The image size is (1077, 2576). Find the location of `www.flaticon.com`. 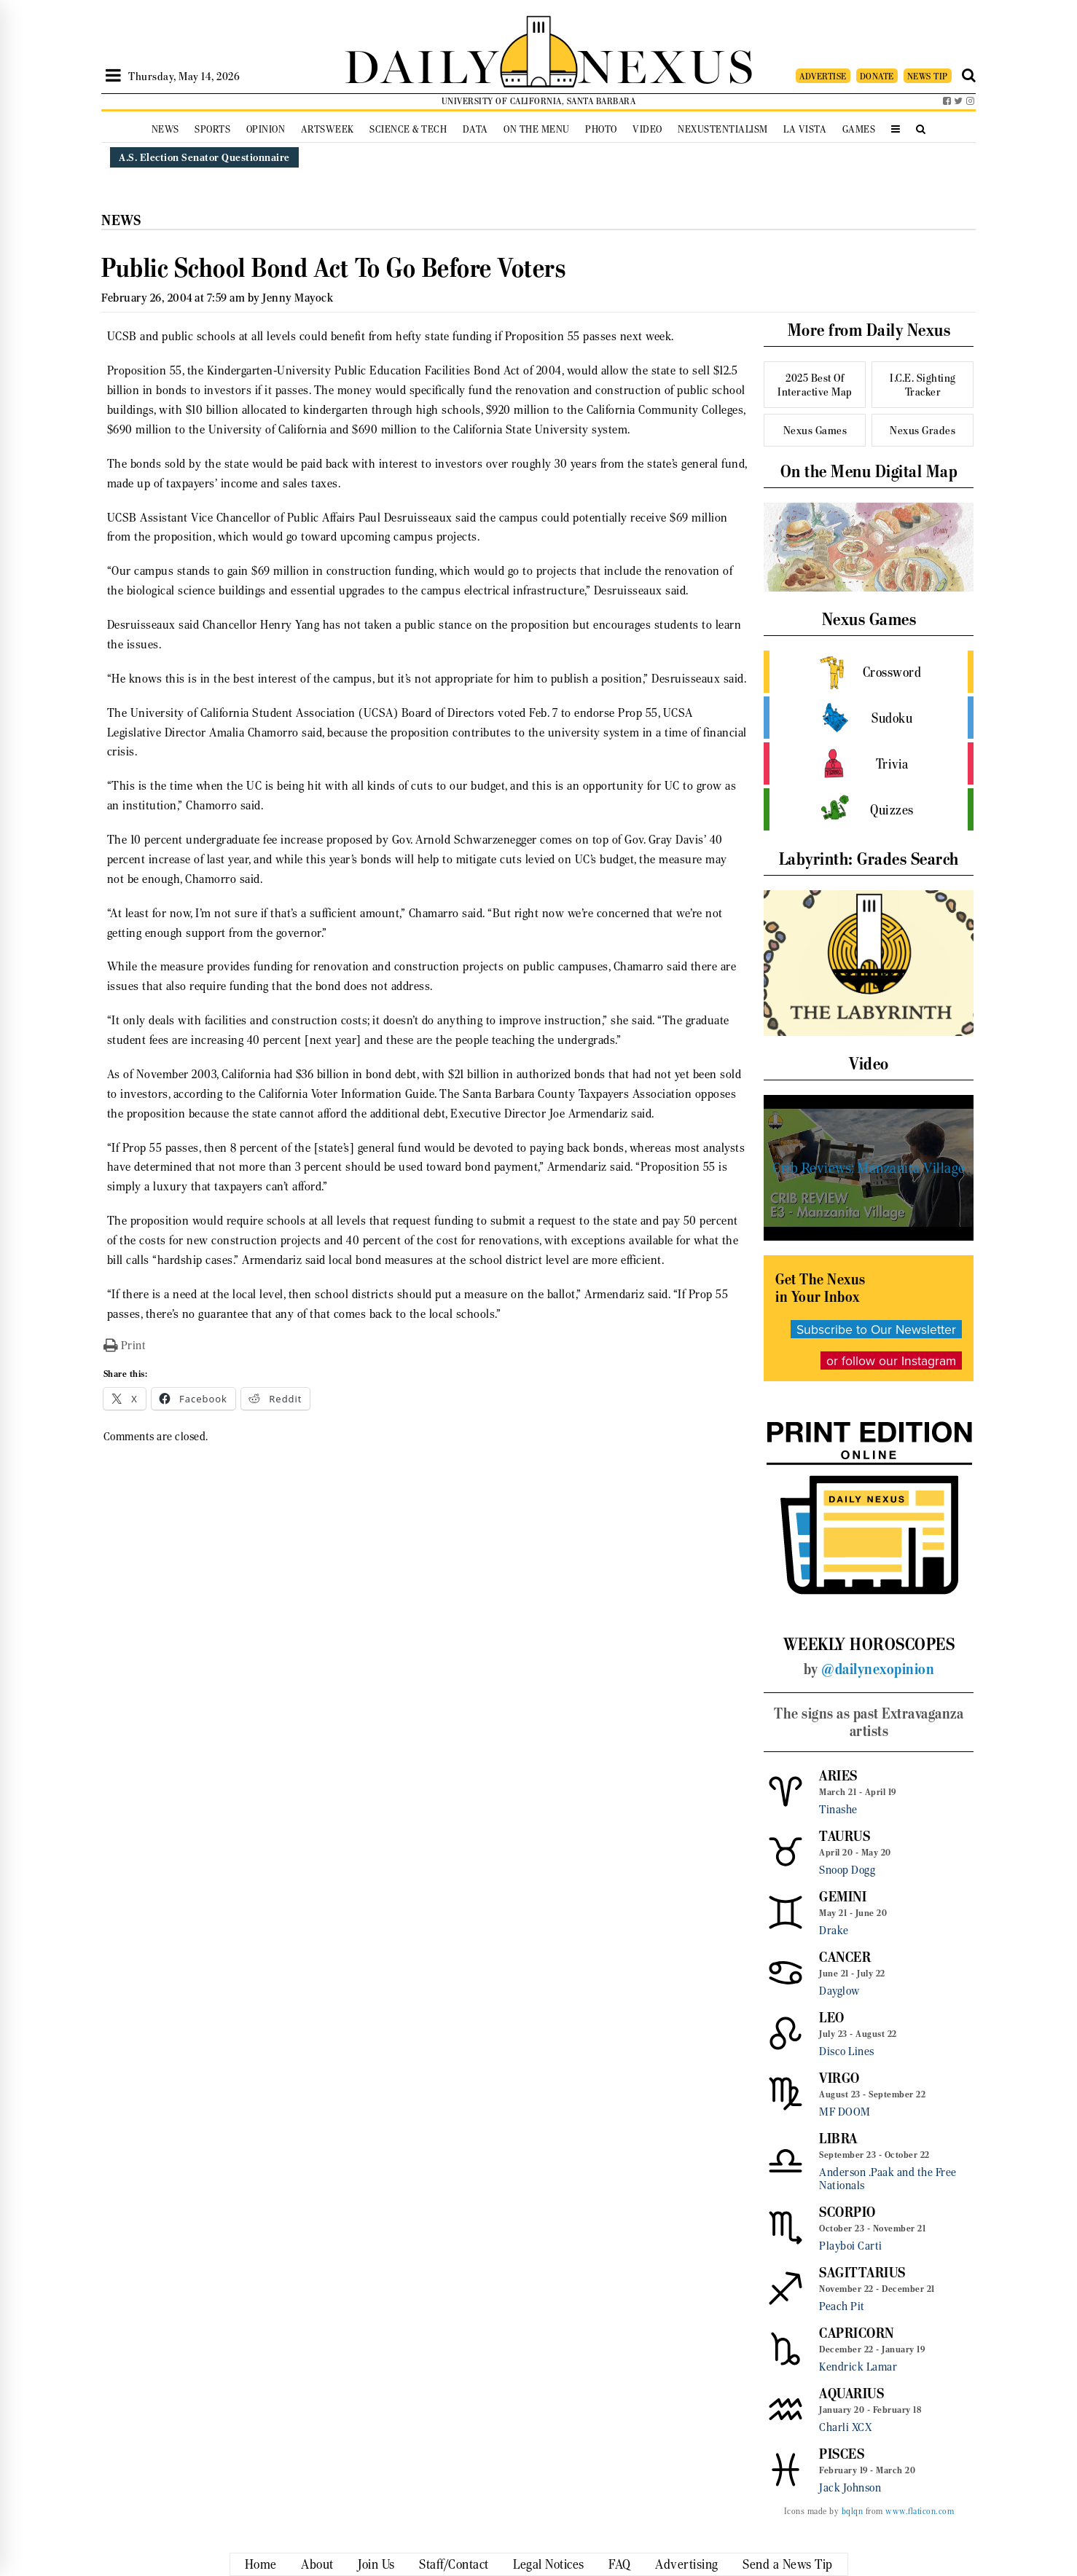

www.flaticon.com is located at coordinates (919, 2511).